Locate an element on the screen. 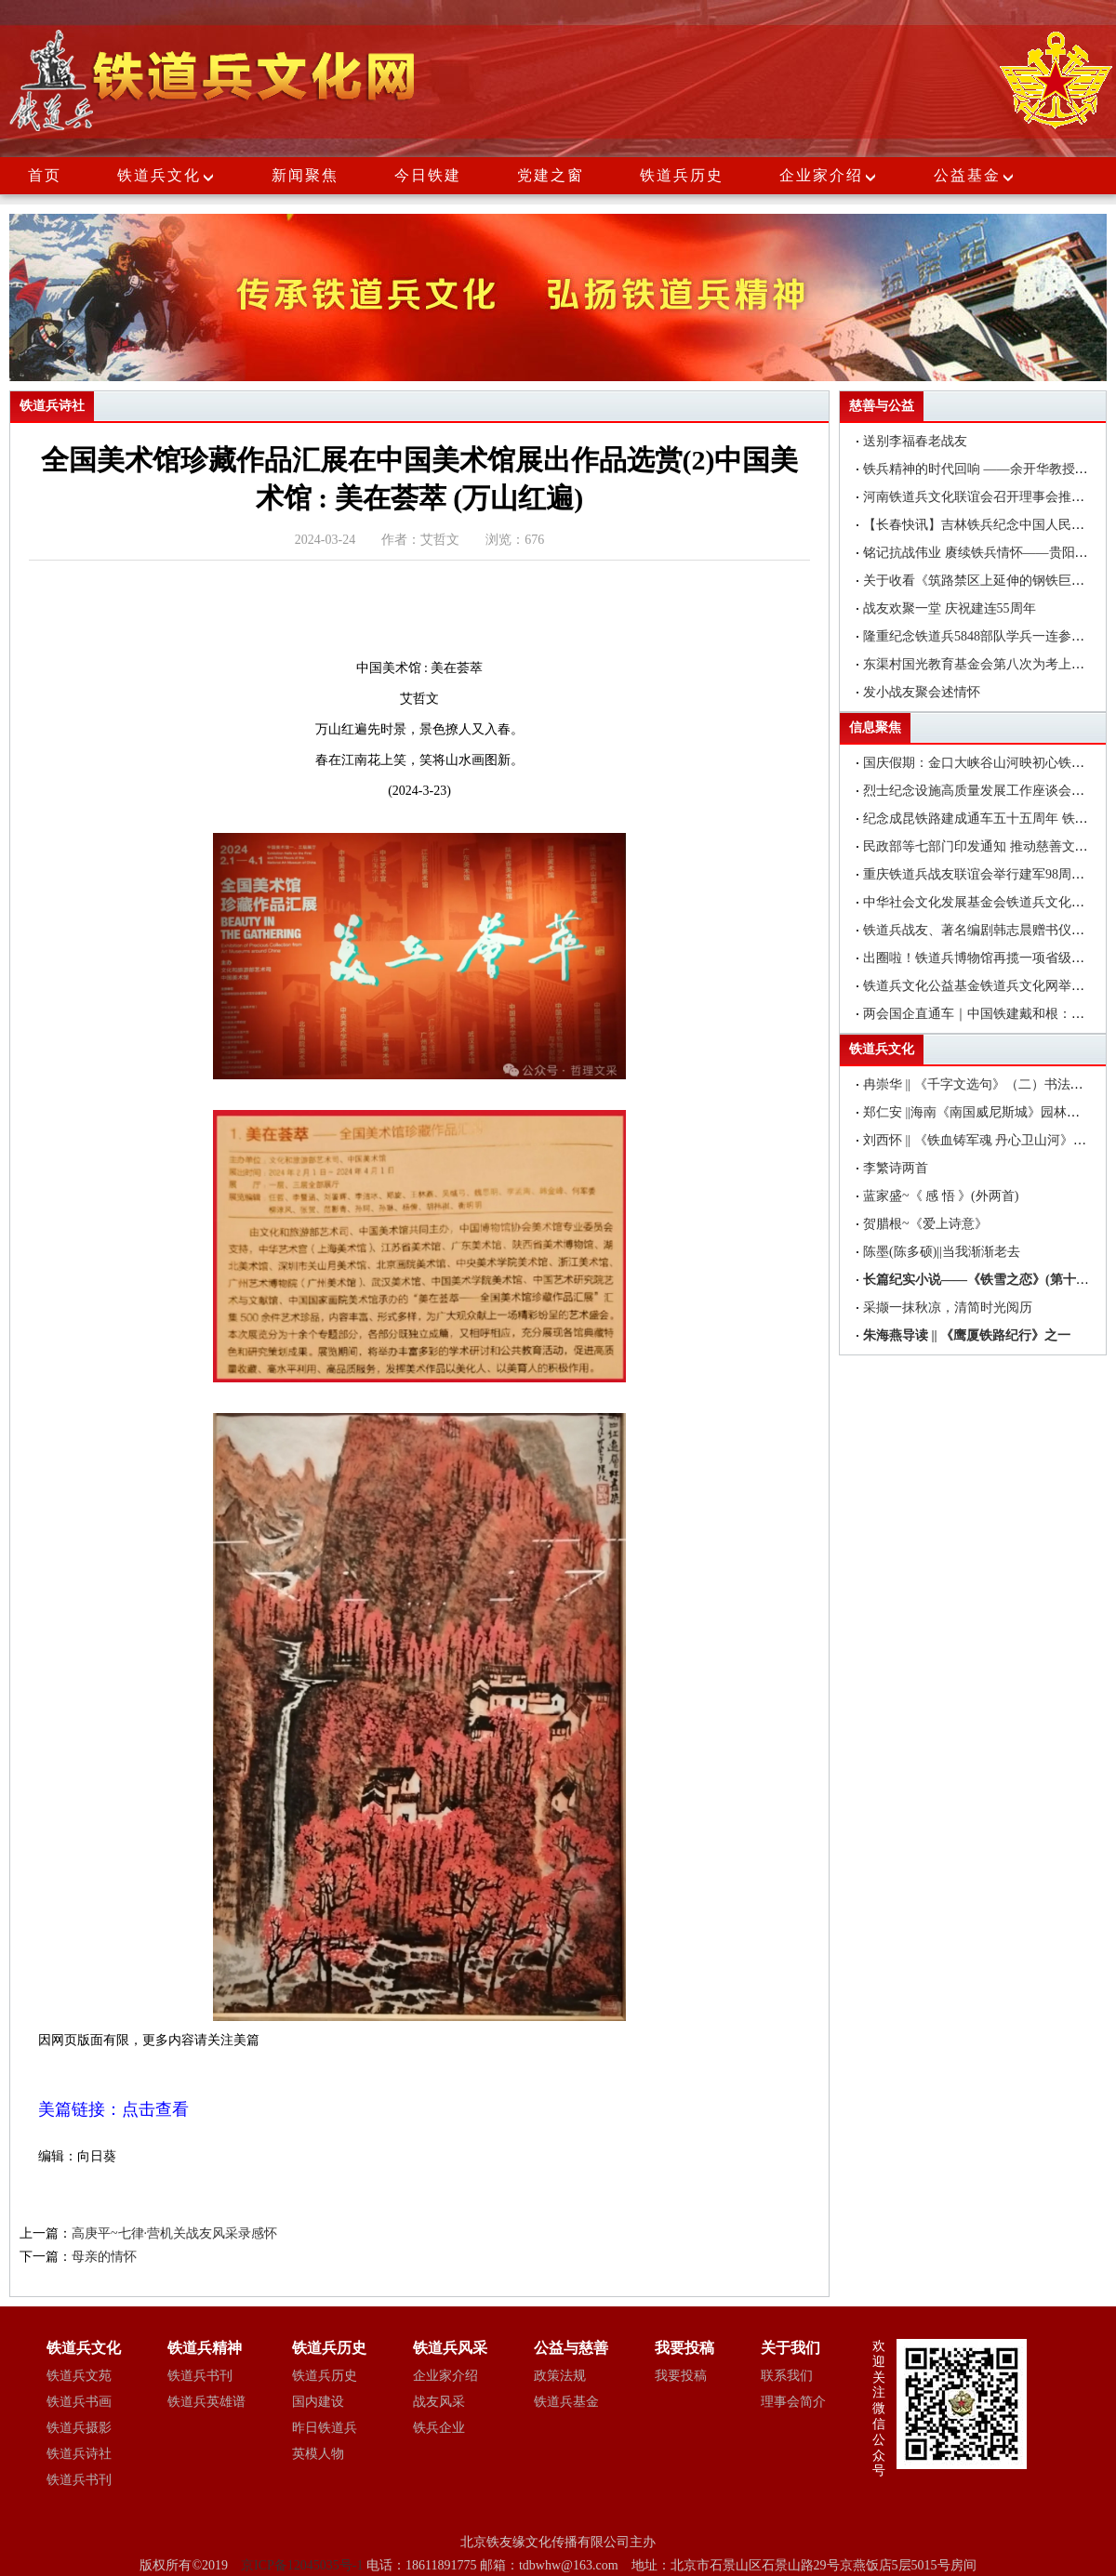 This screenshot has height=2576, width=1116. 铁道兵文化 is located at coordinates (159, 175).